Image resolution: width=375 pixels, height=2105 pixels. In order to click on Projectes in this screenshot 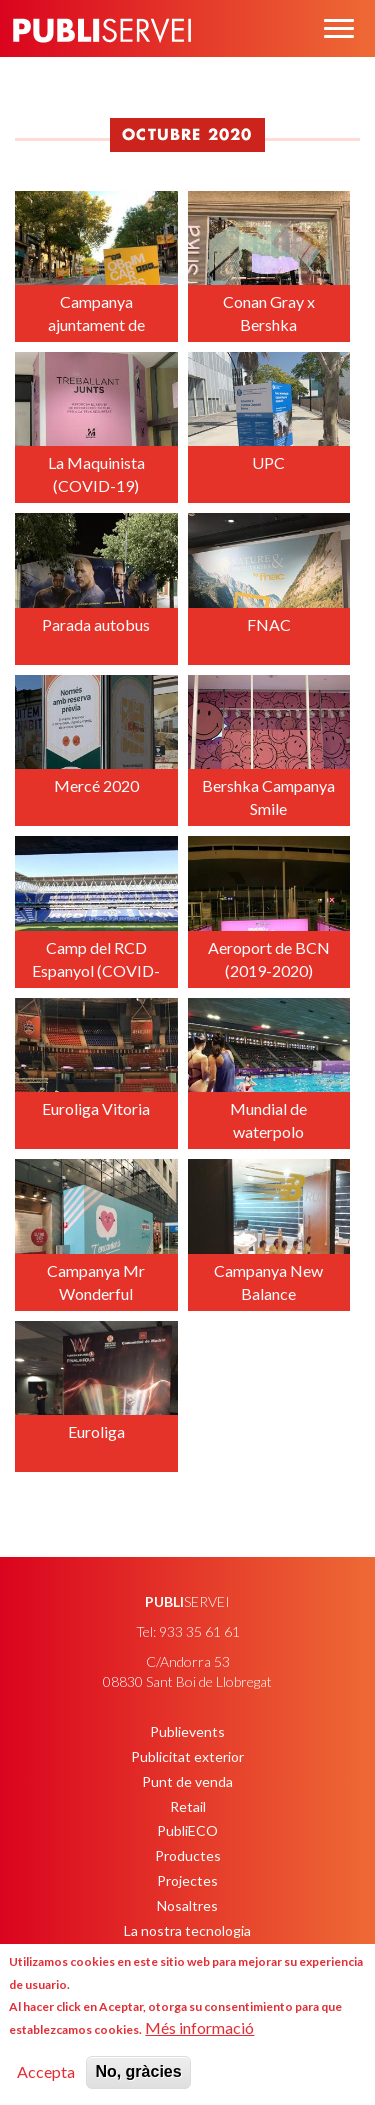, I will do `click(187, 1880)`.